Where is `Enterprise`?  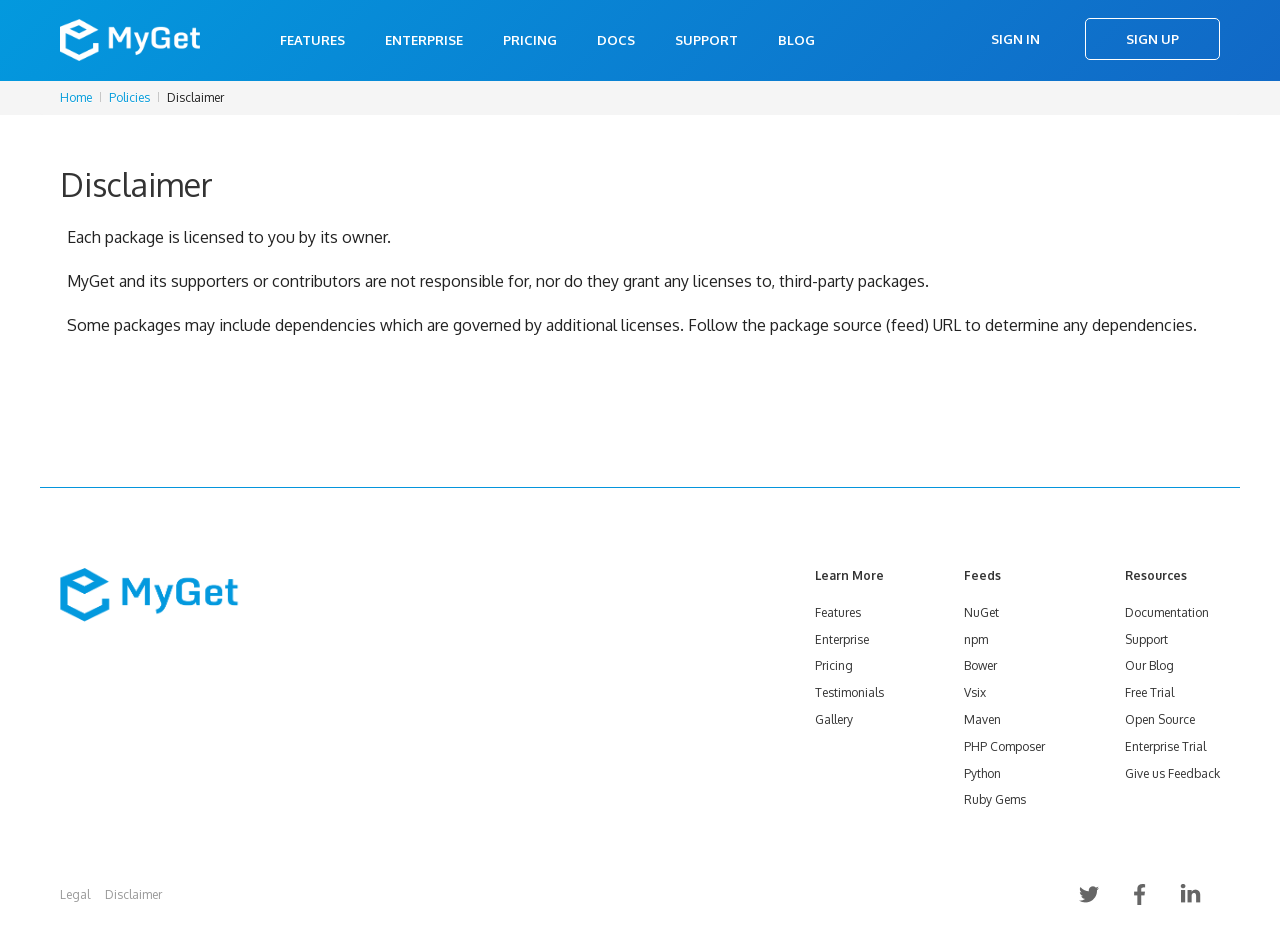 Enterprise is located at coordinates (424, 40).